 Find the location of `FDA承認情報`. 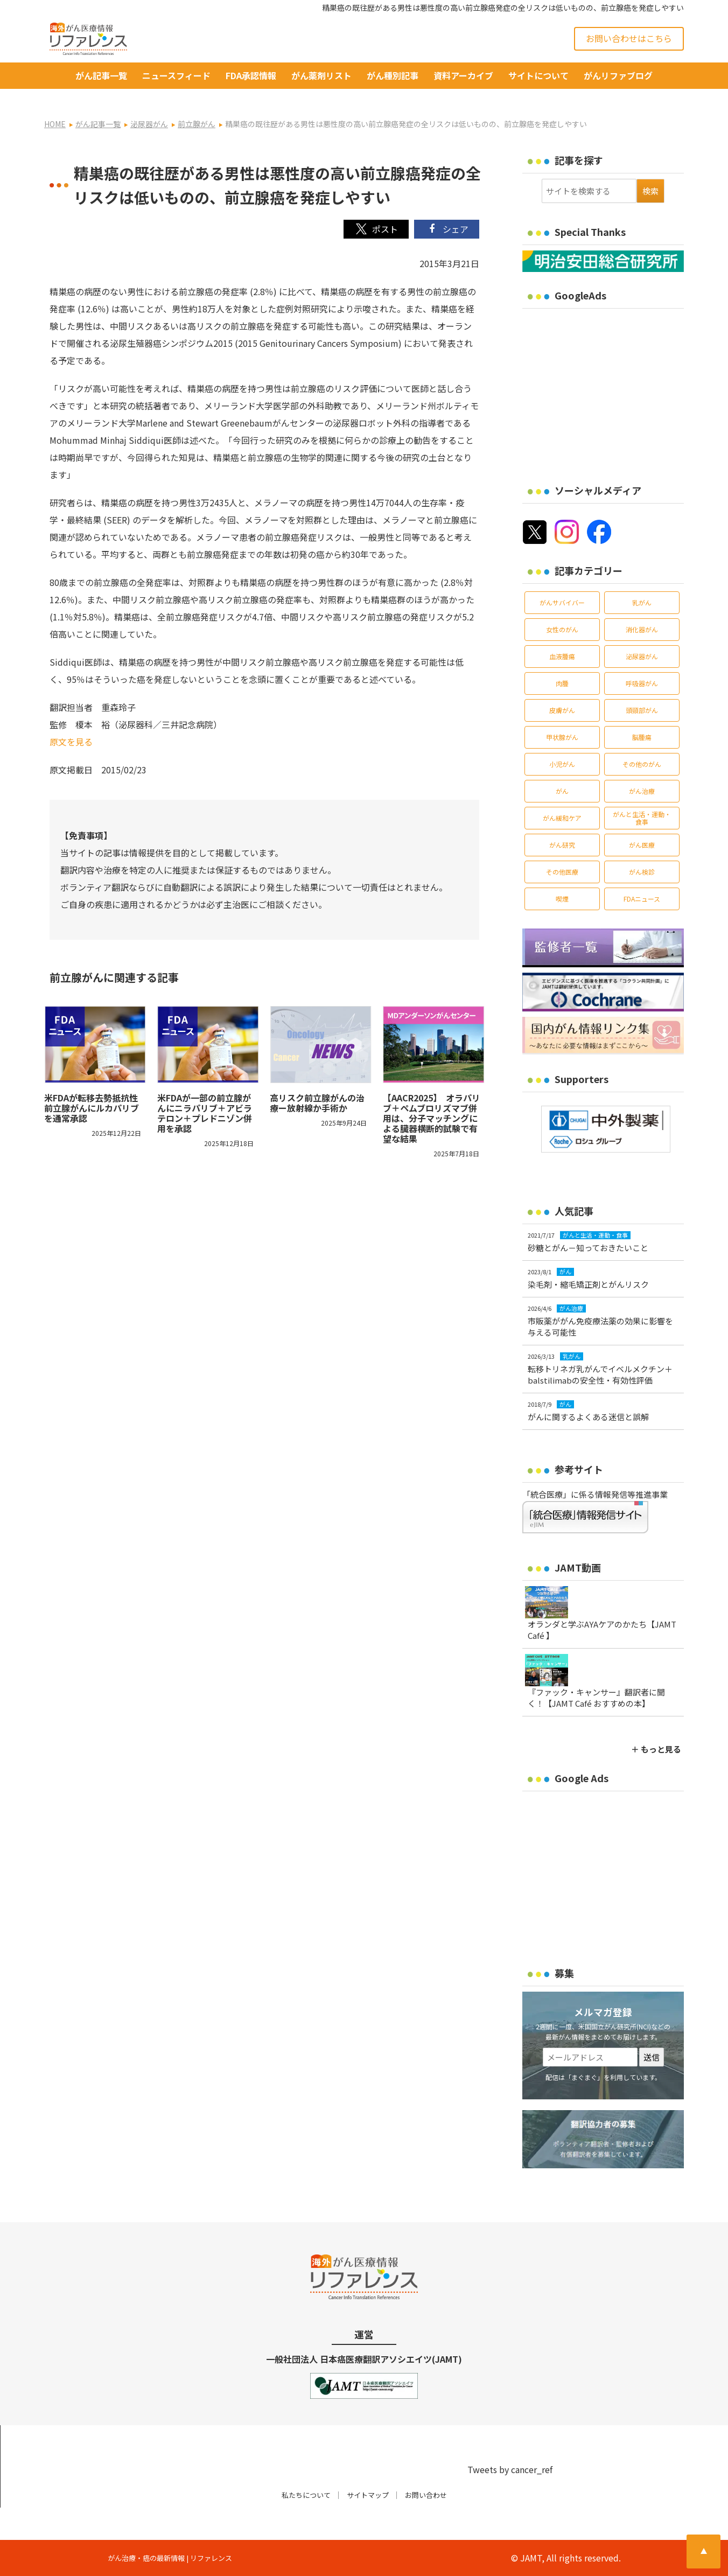

FDA承認情報 is located at coordinates (251, 75).